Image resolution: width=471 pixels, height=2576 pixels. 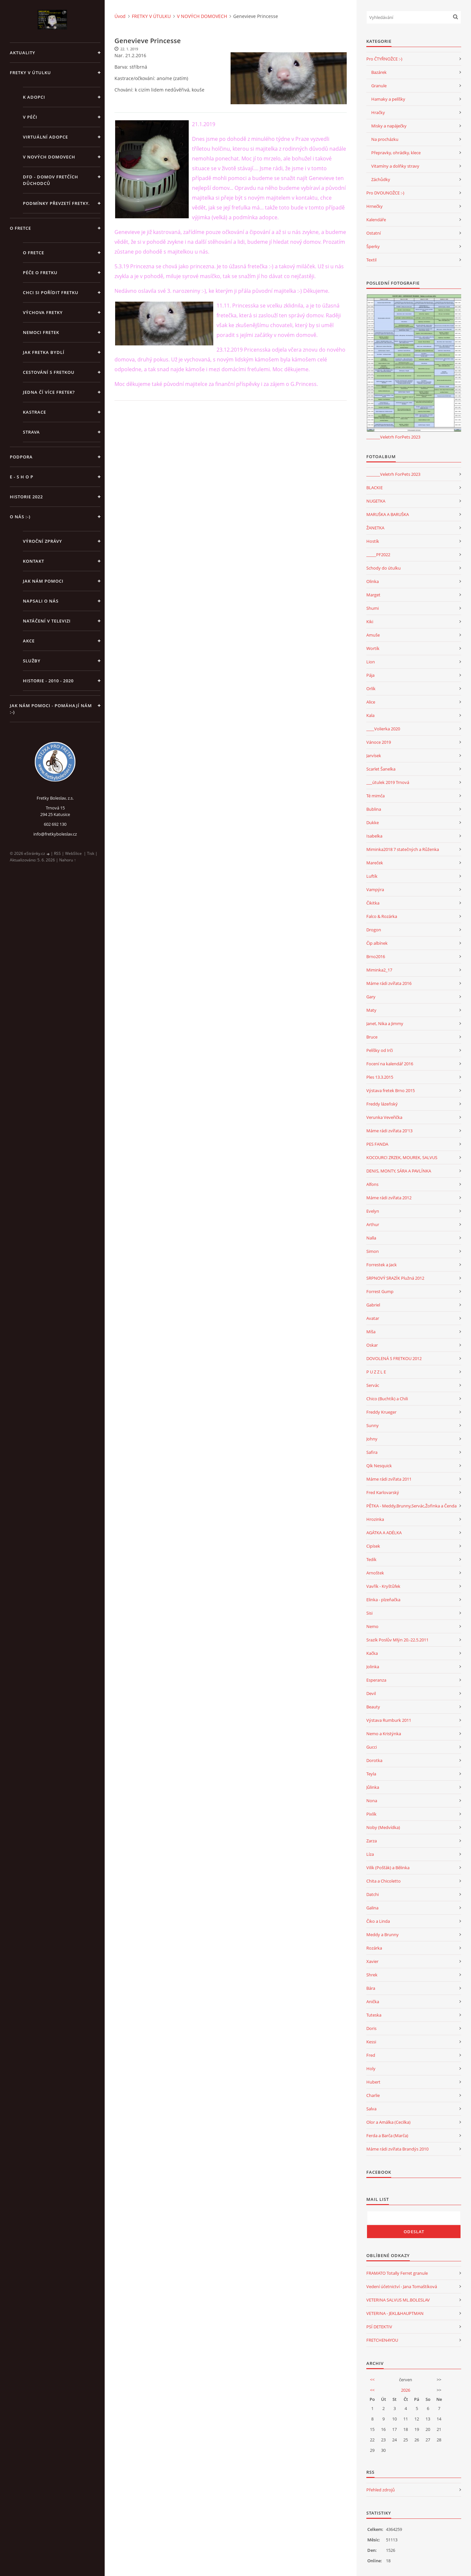 I want to click on Arnoštek, so click(x=375, y=1573).